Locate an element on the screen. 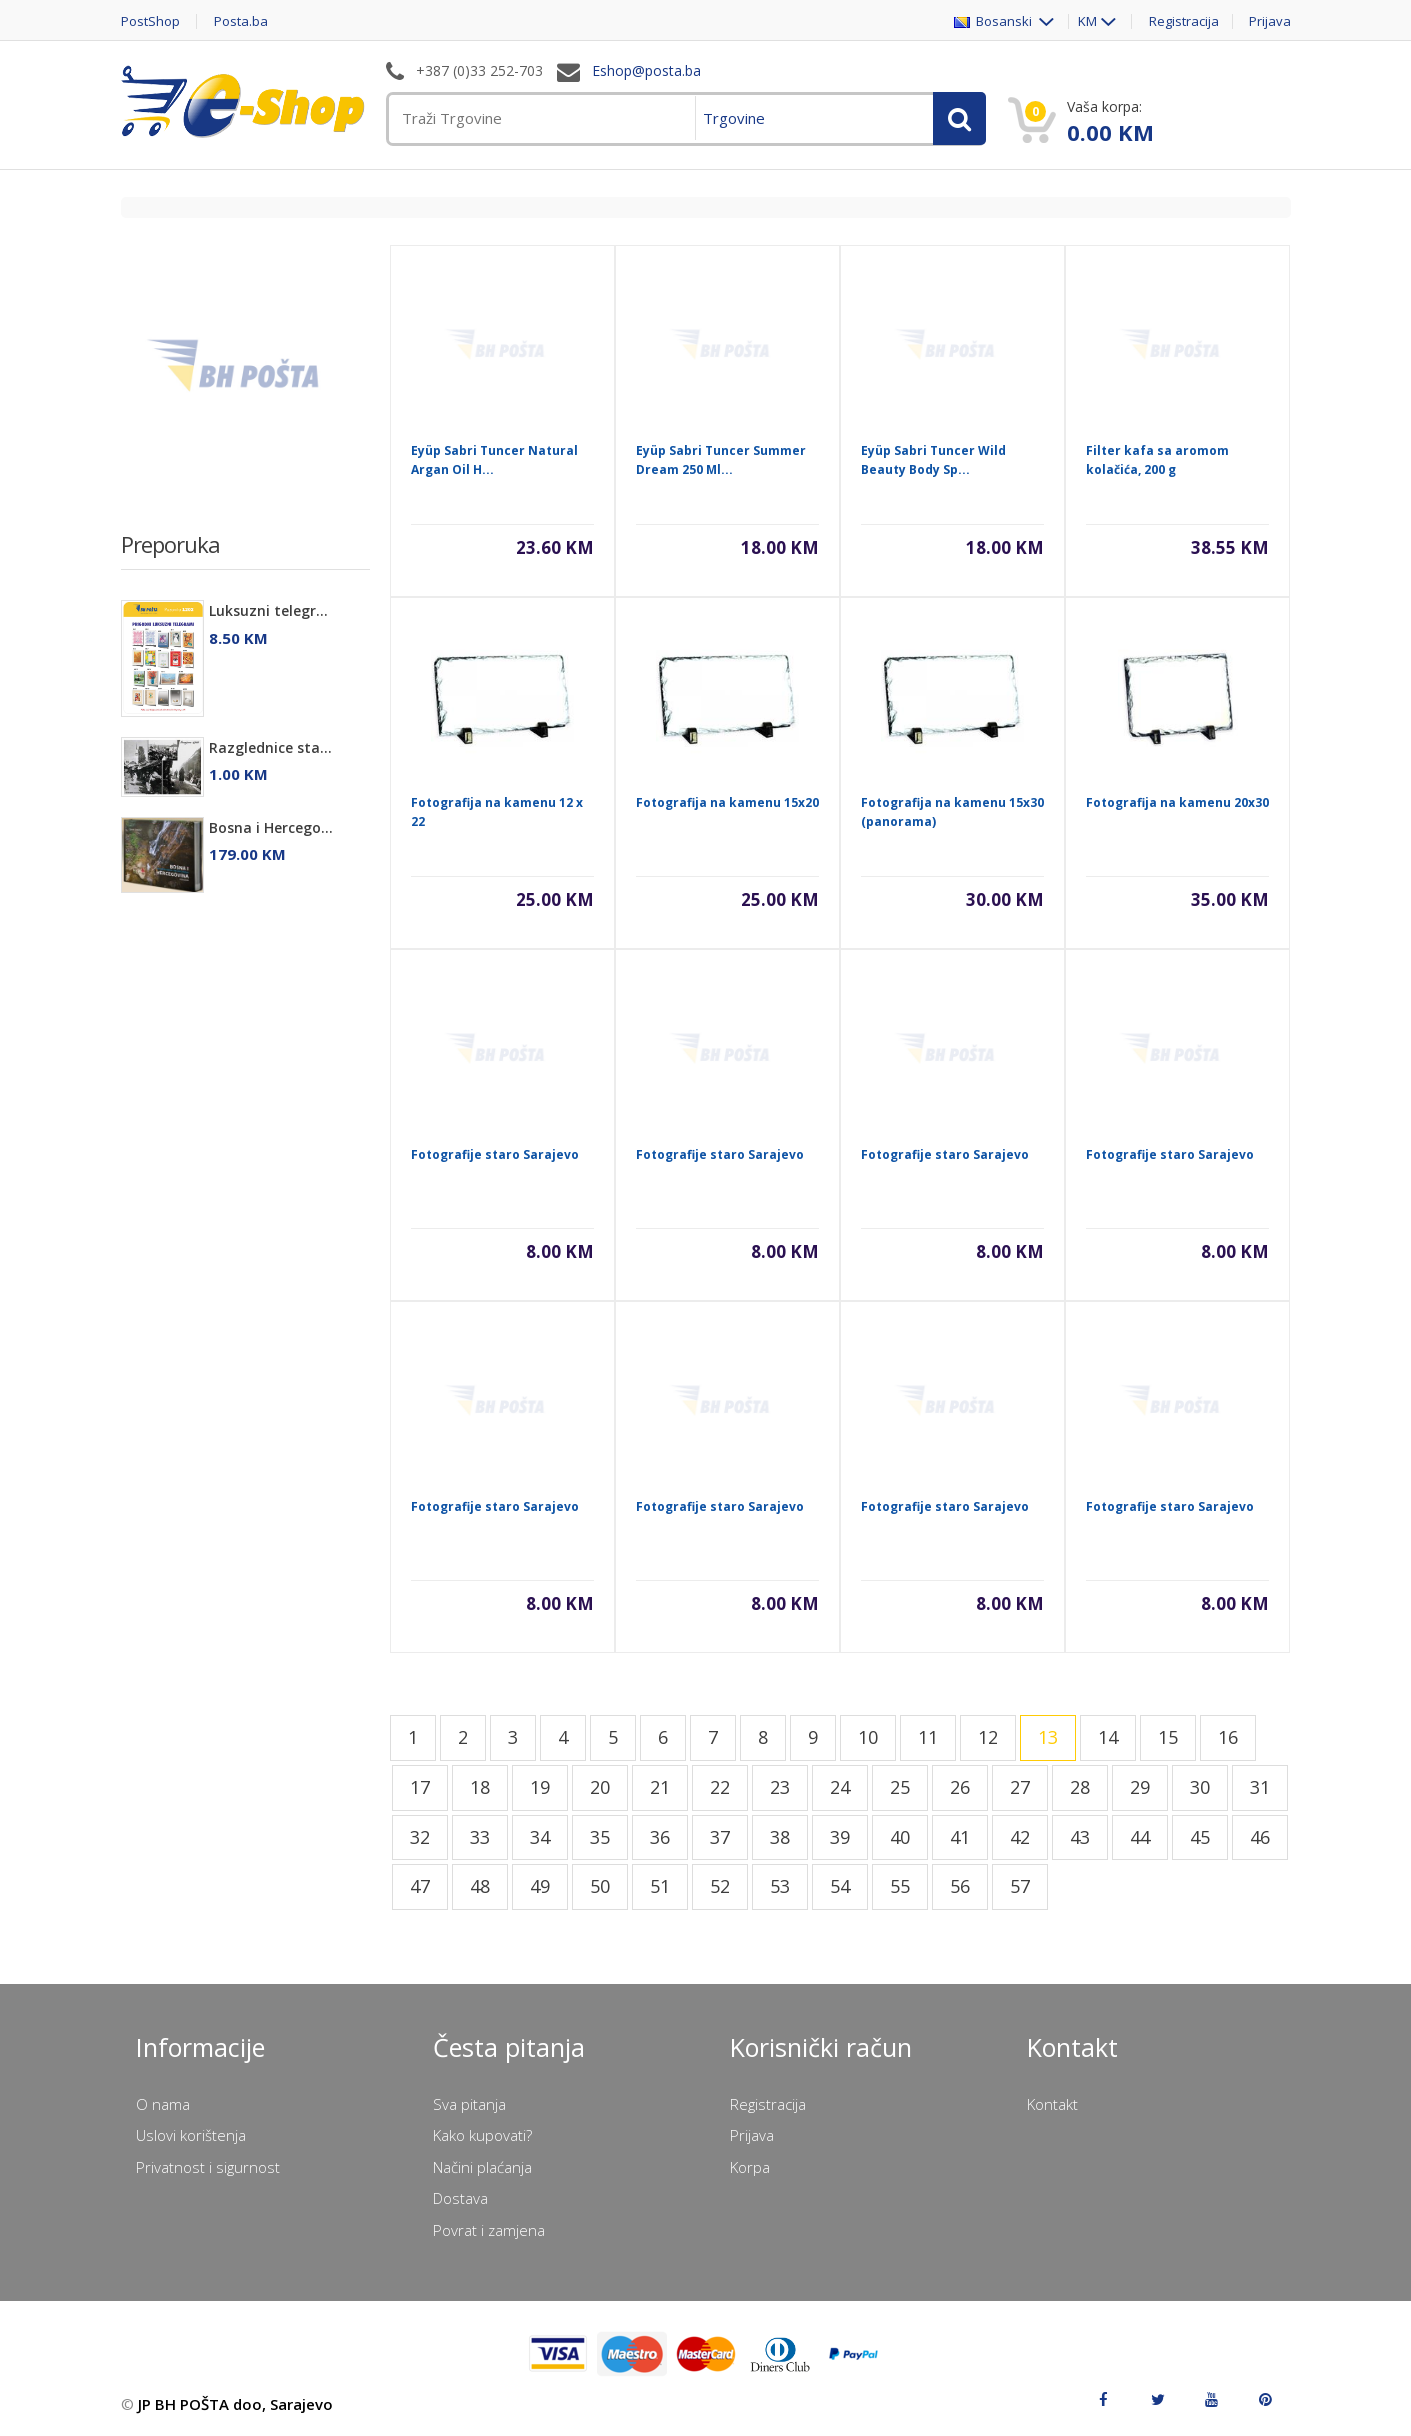 This screenshot has width=1411, height=2436. Posta.ba is located at coordinates (241, 21).